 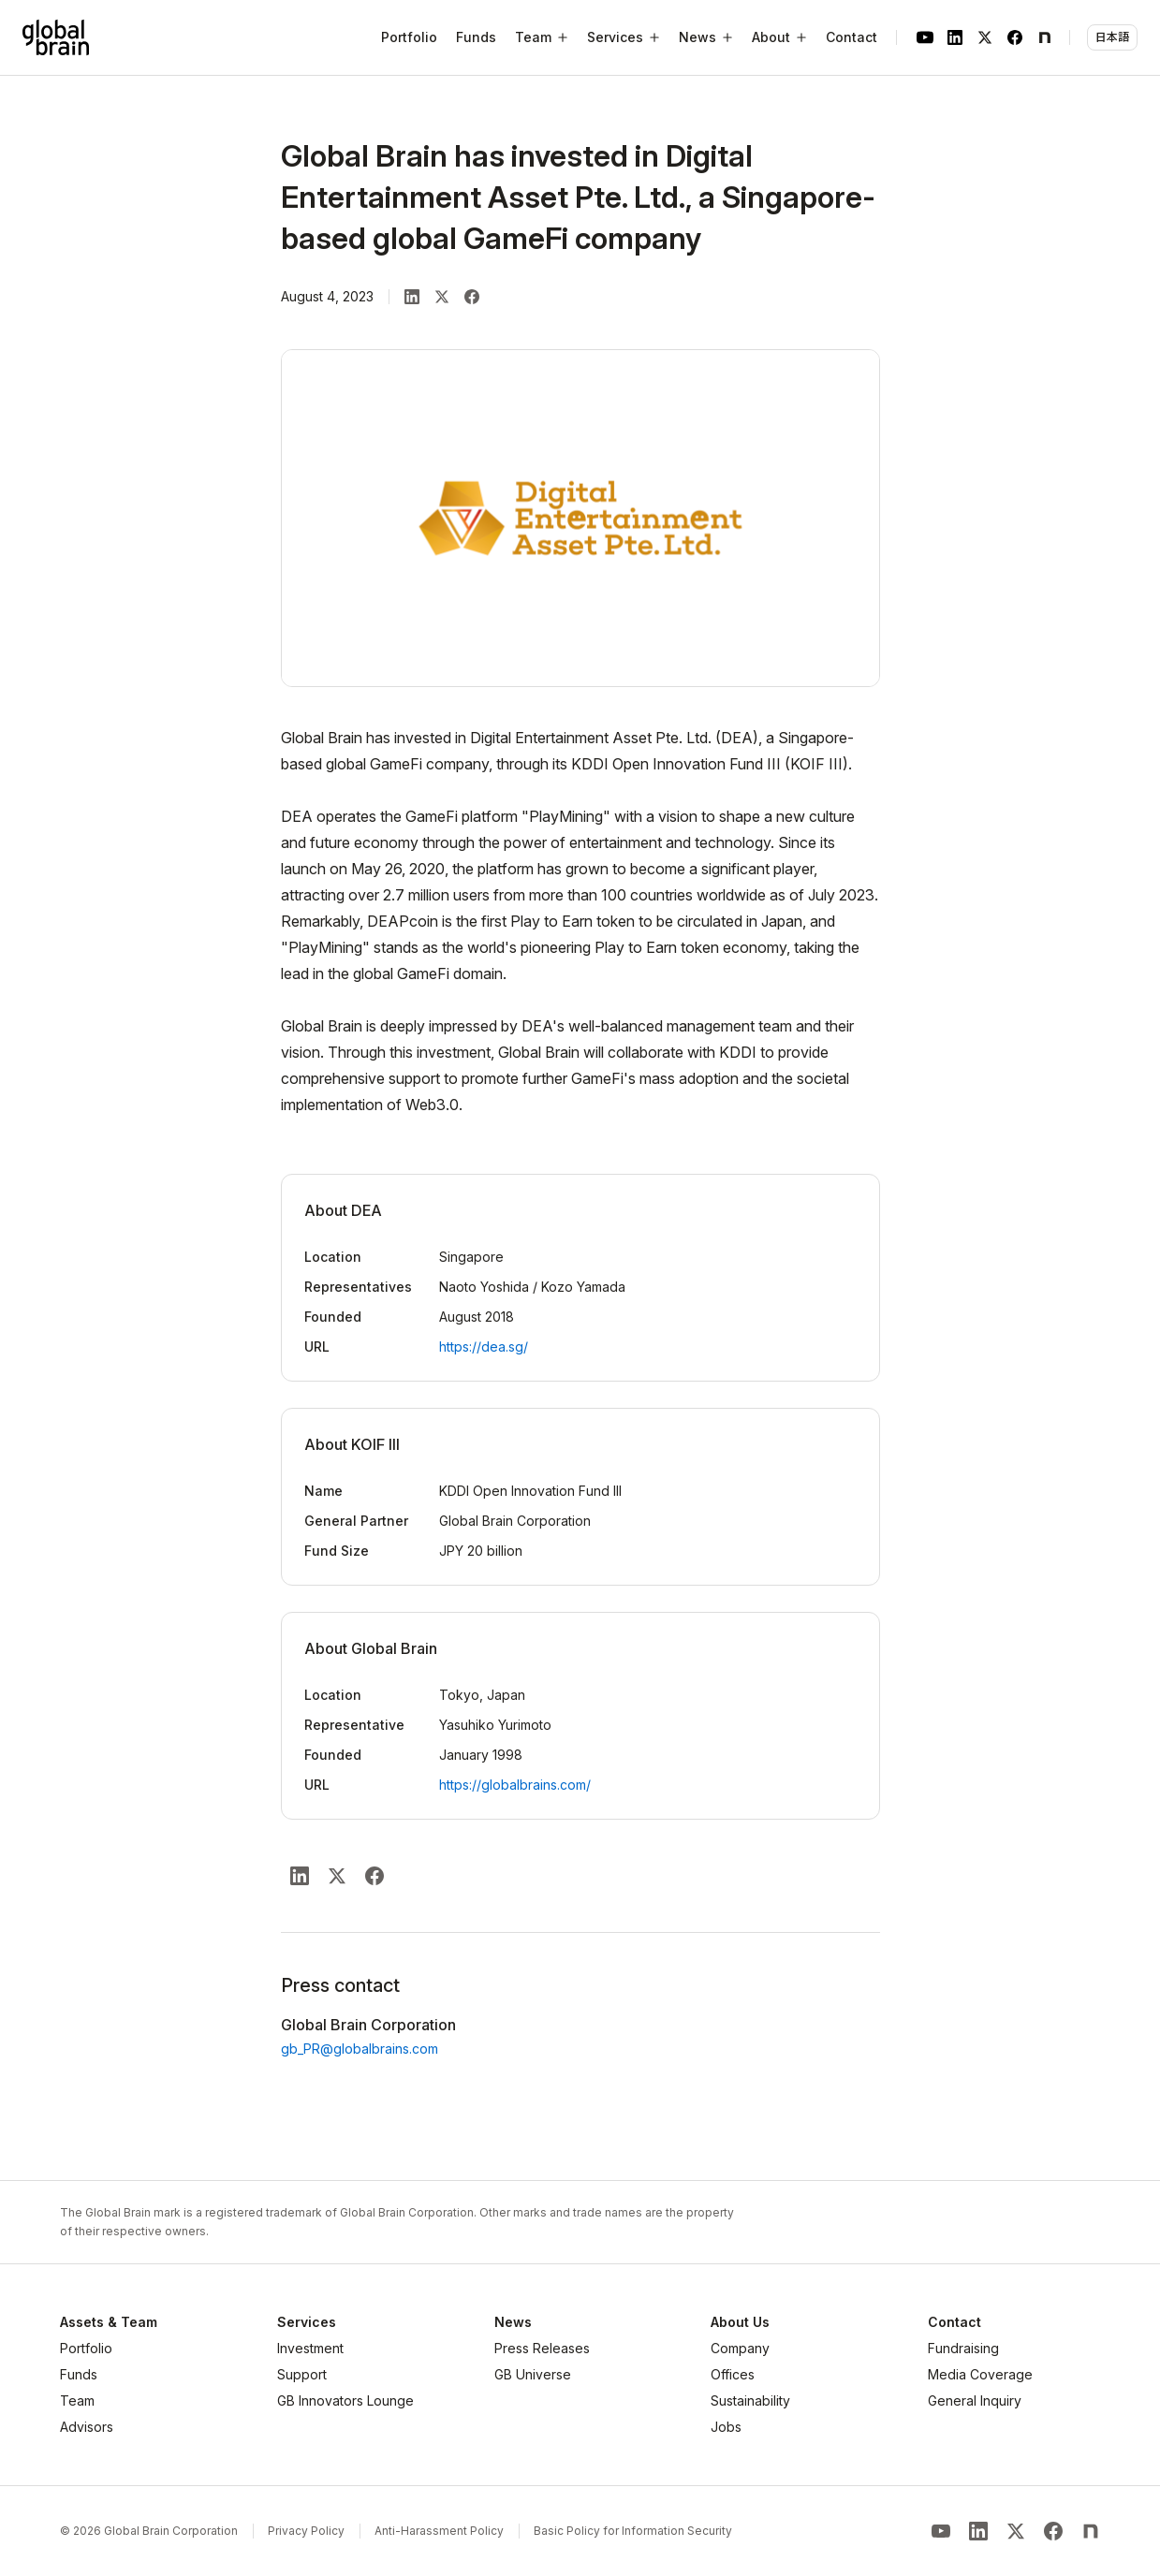 I want to click on Portfolio, so click(x=409, y=37).